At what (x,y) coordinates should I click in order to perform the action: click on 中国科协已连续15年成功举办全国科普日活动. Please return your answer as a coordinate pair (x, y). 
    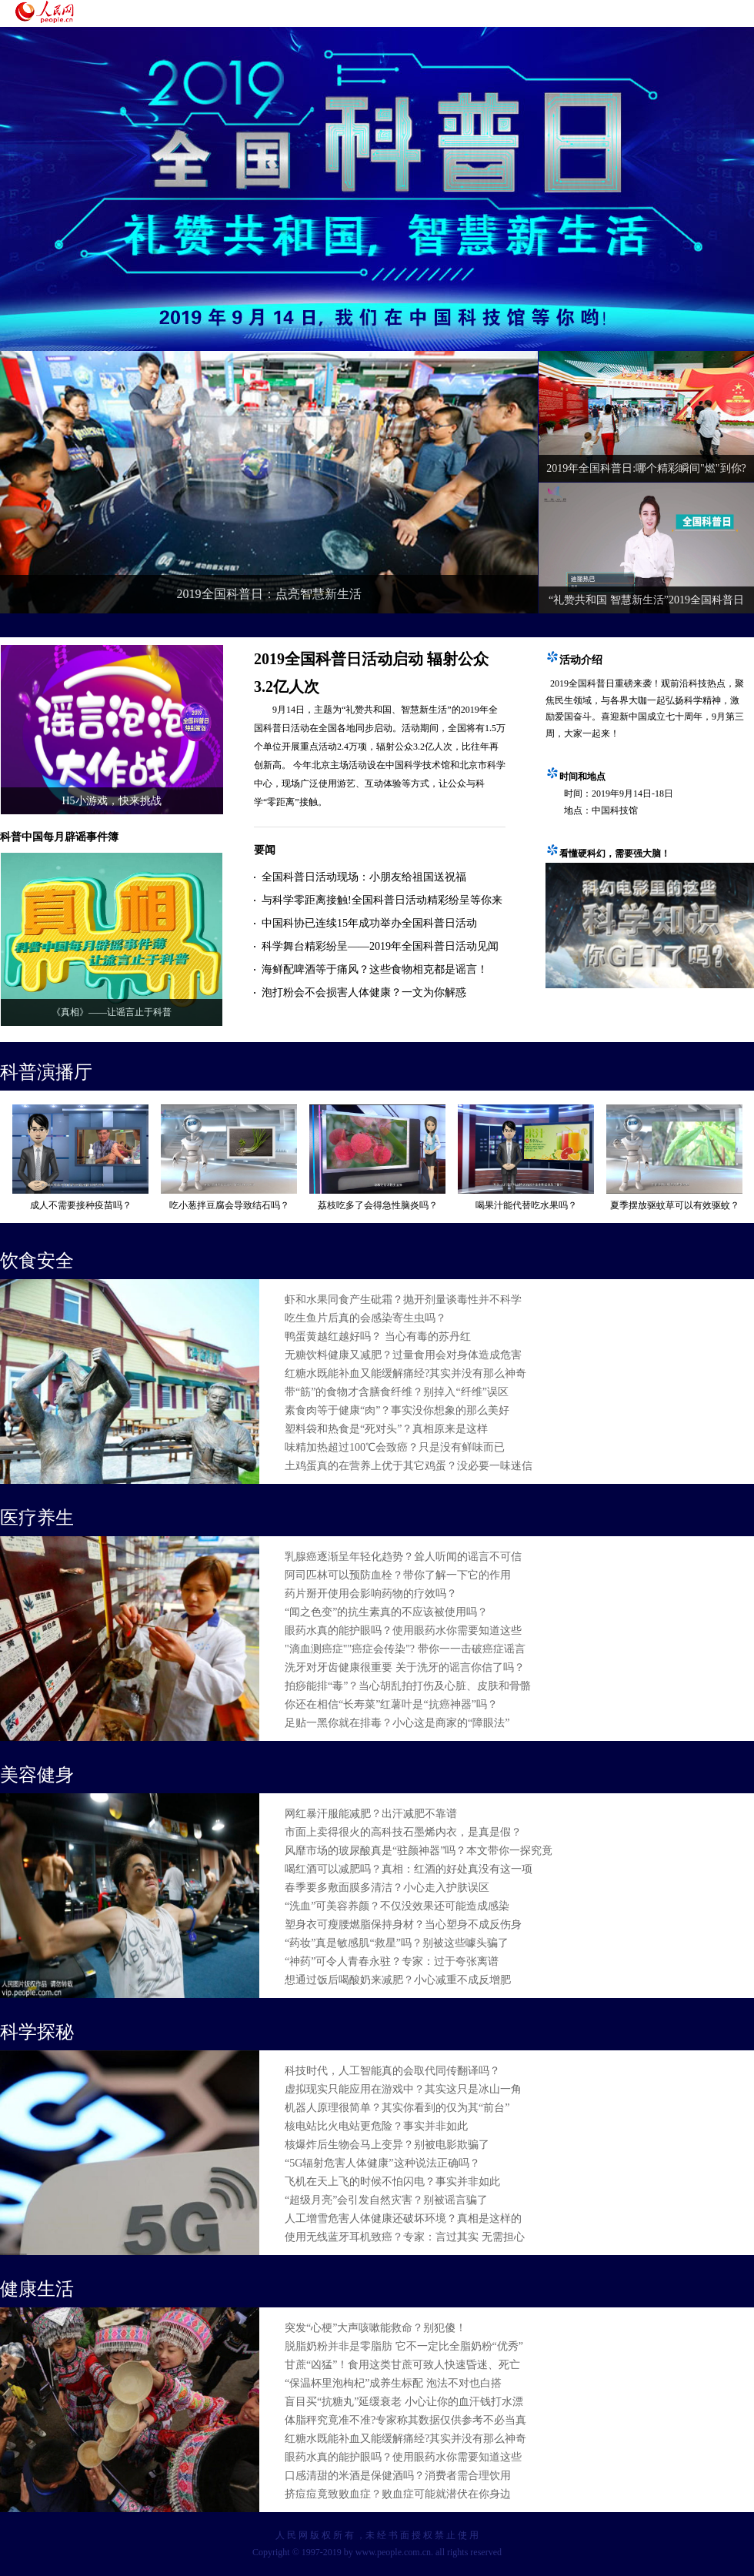
    Looking at the image, I should click on (369, 923).